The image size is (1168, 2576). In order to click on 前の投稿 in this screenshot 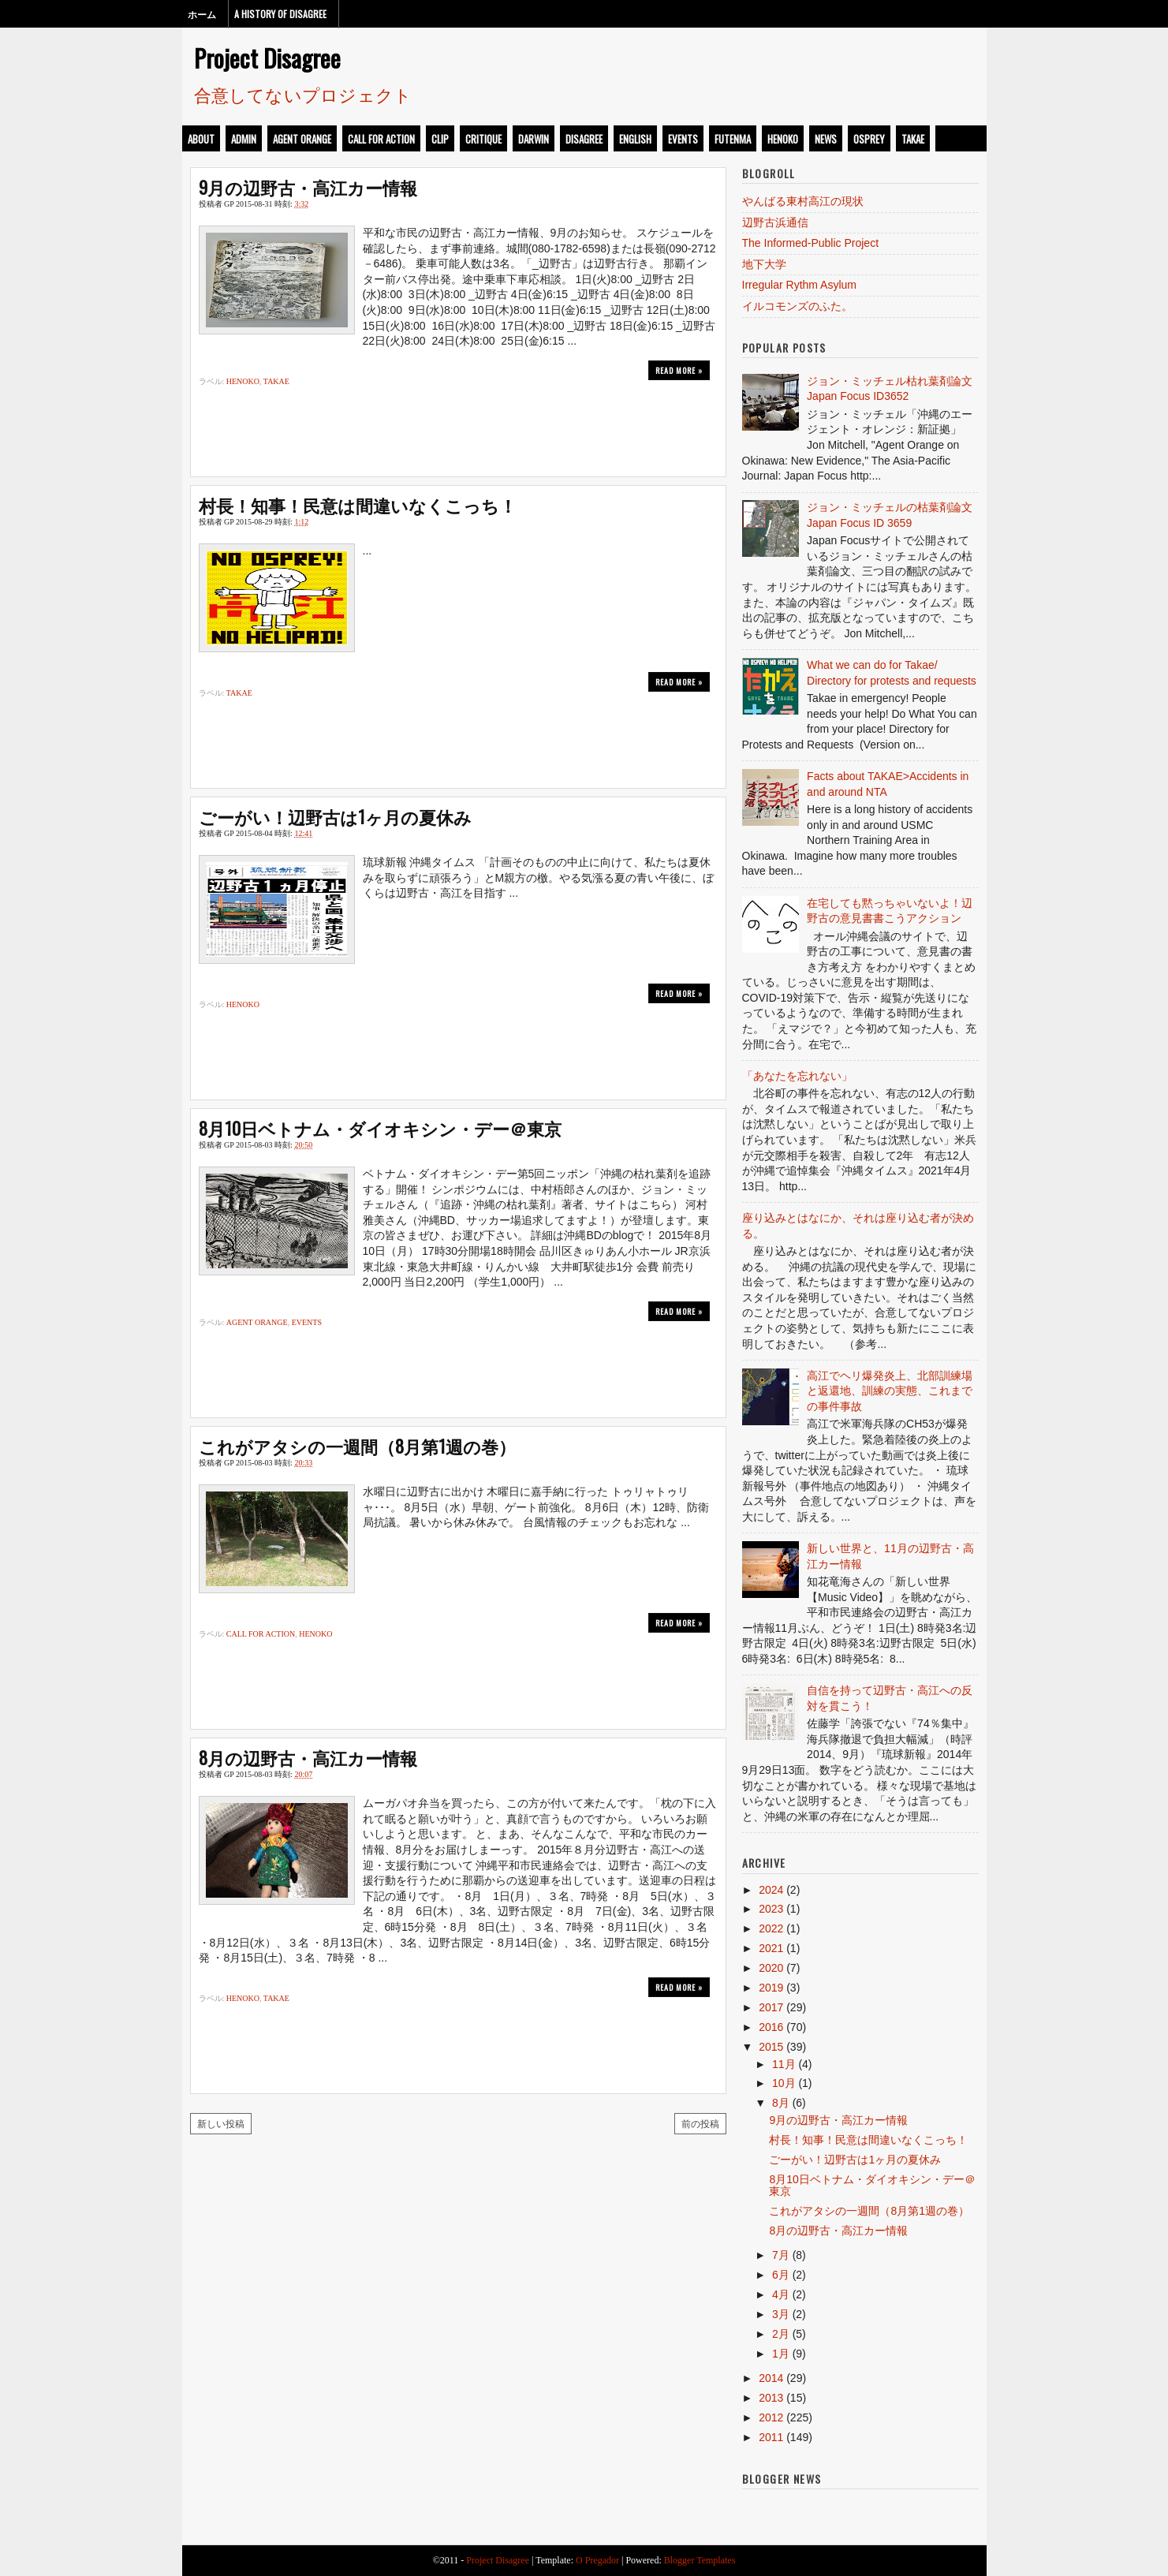, I will do `click(700, 2123)`.